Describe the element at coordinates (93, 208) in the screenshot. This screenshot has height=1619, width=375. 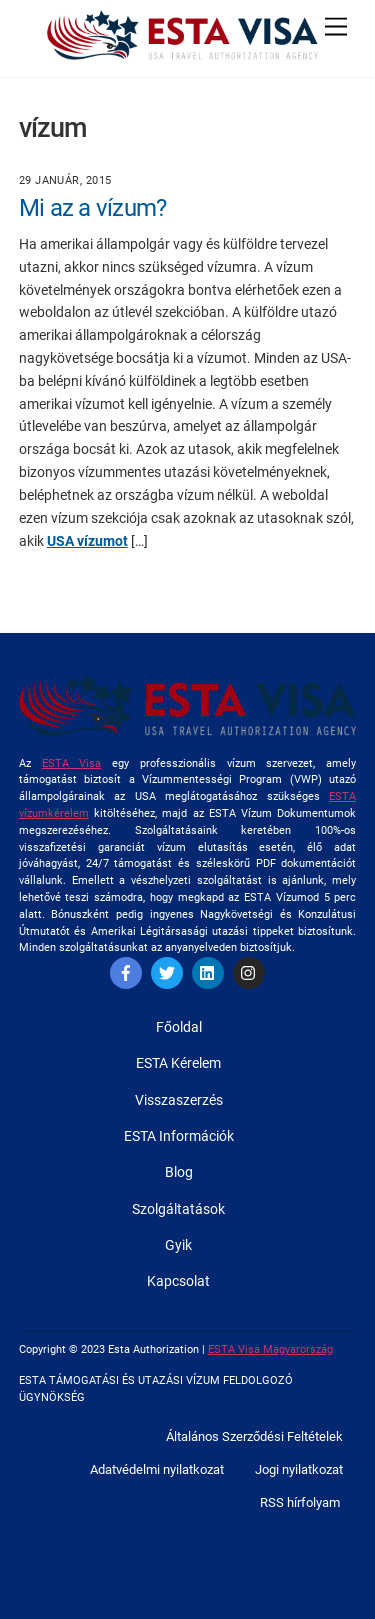
I see `Mi az a vízum?` at that location.